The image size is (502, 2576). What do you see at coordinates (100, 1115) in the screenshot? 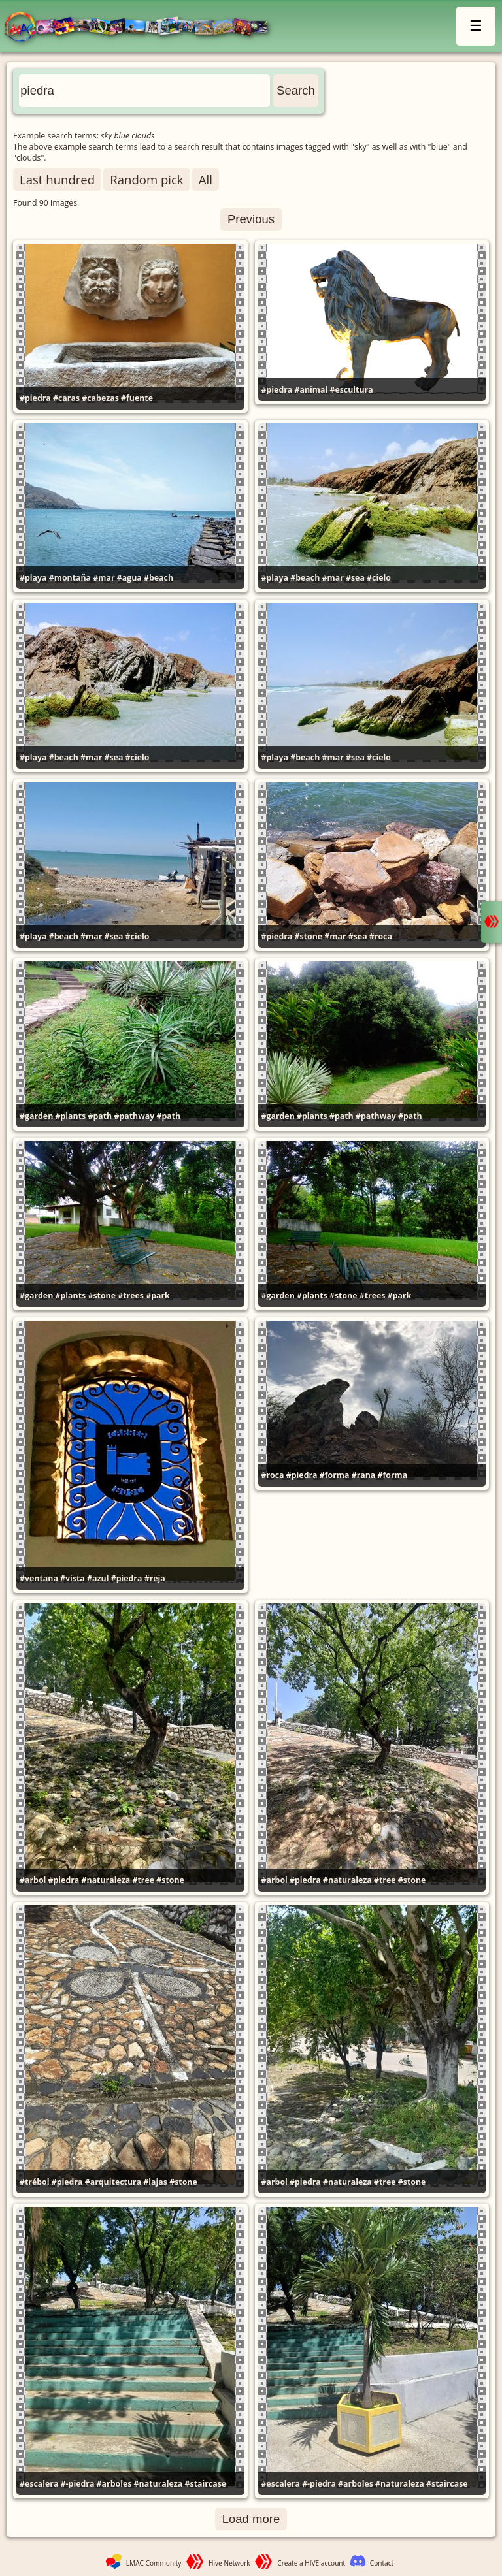
I see `#path` at bounding box center [100, 1115].